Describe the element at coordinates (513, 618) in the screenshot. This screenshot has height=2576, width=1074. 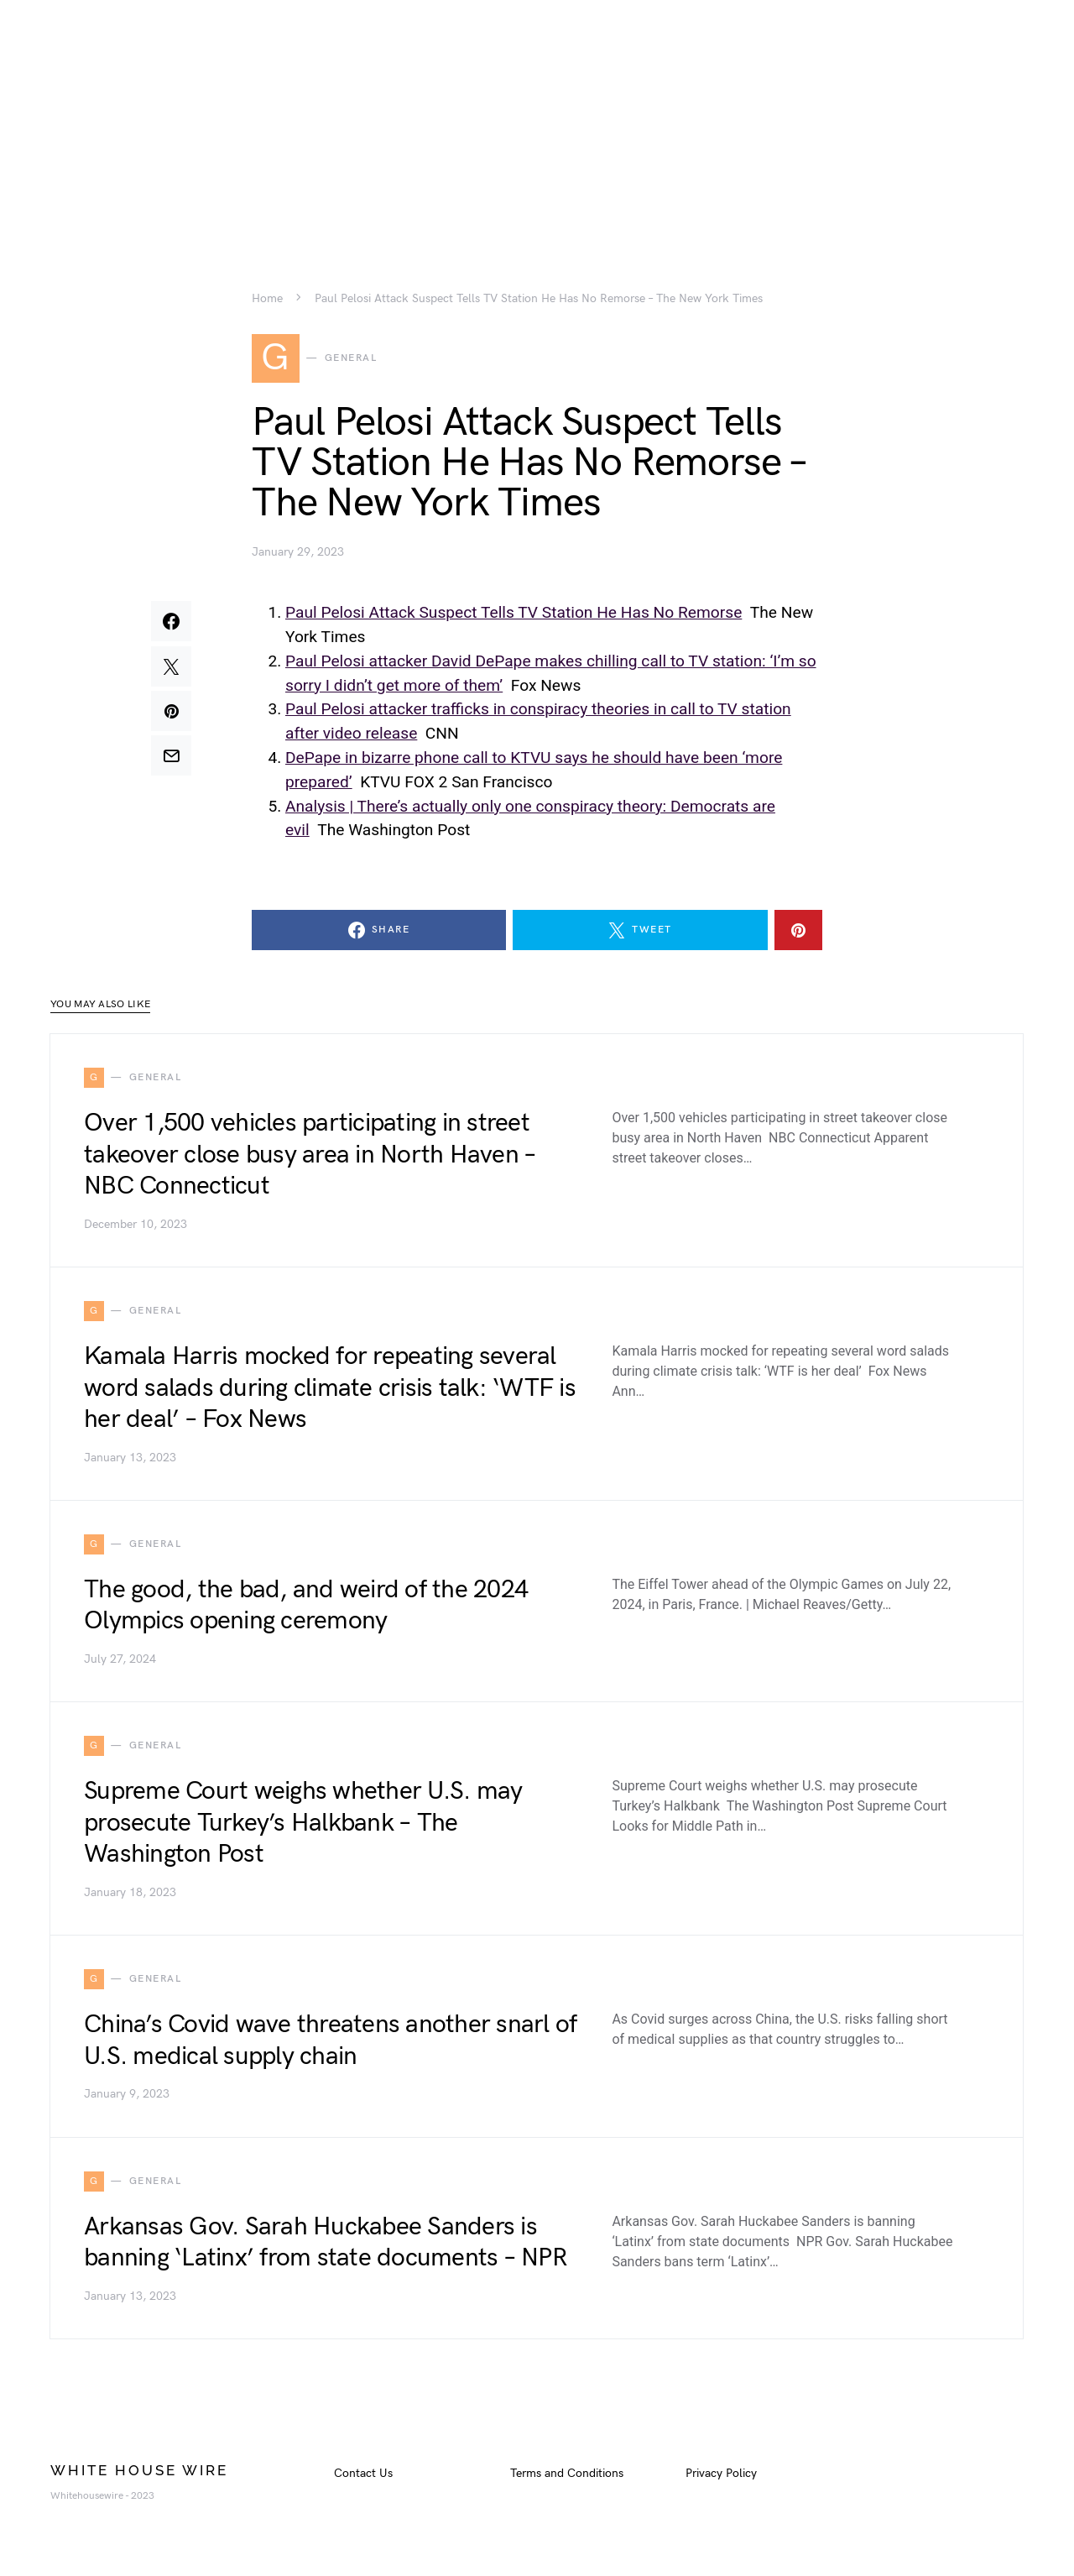
I see `Paul Pelosi Attack Suspect Tells TV Station He Has No Remorse` at that location.